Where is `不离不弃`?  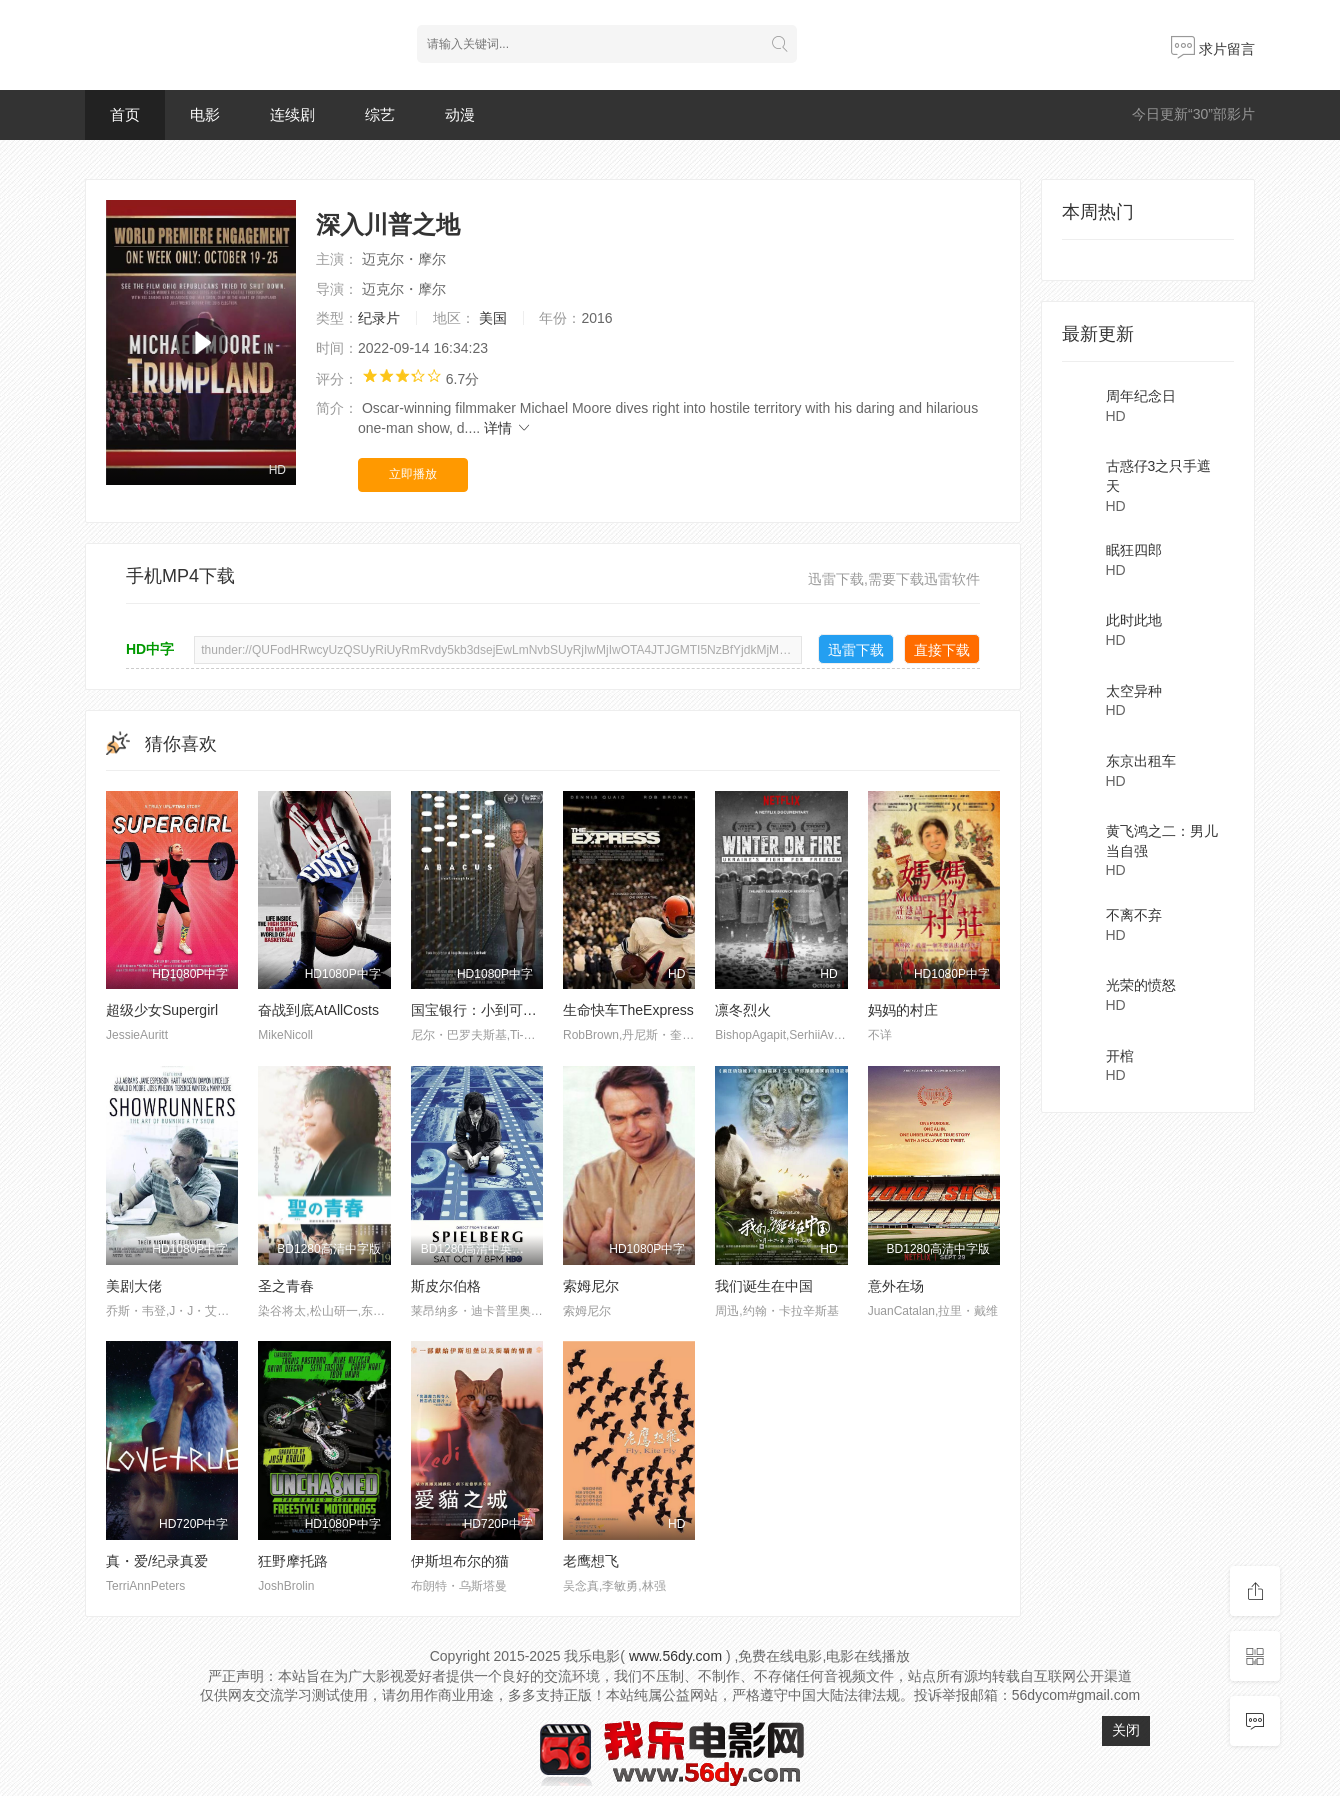
不离不弃 is located at coordinates (1134, 915).